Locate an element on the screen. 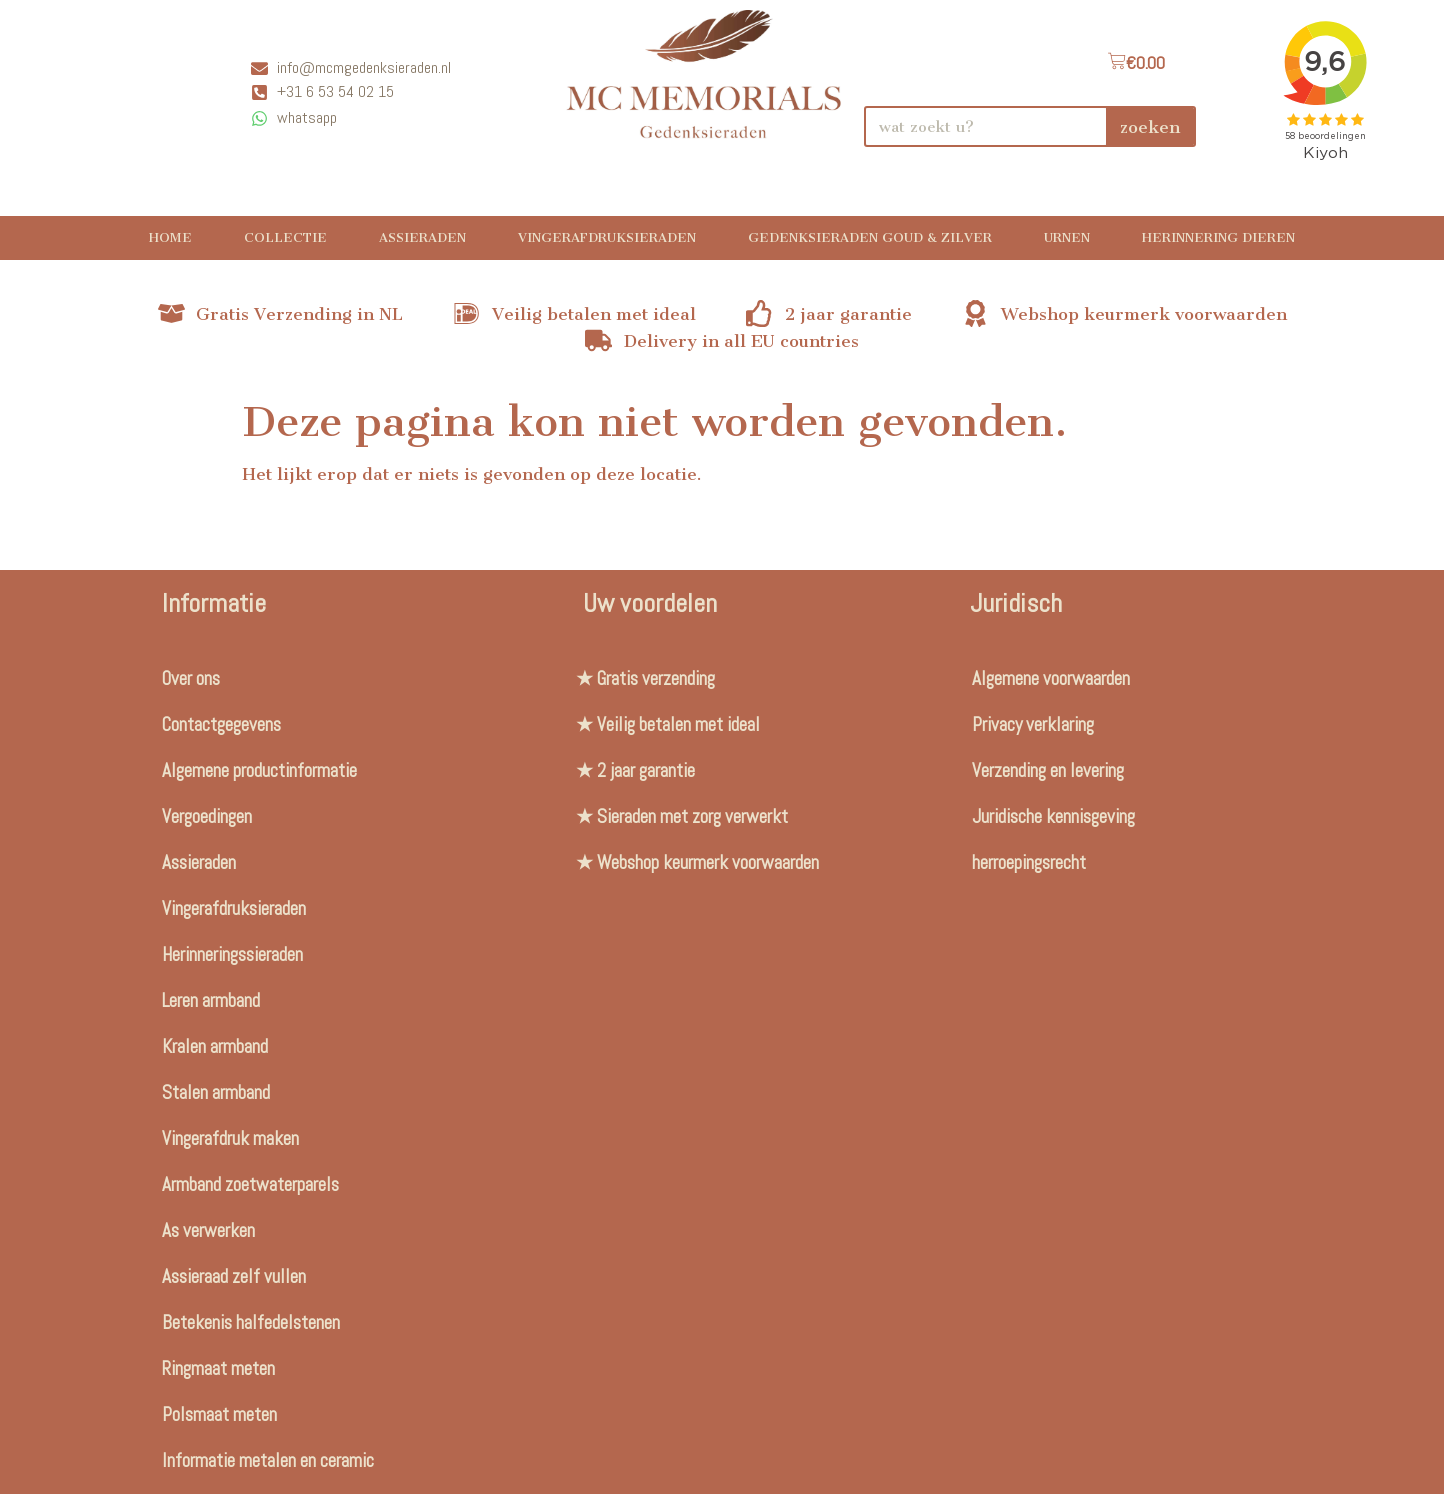 The height and width of the screenshot is (1494, 1444). Stalen armband is located at coordinates (216, 1092).